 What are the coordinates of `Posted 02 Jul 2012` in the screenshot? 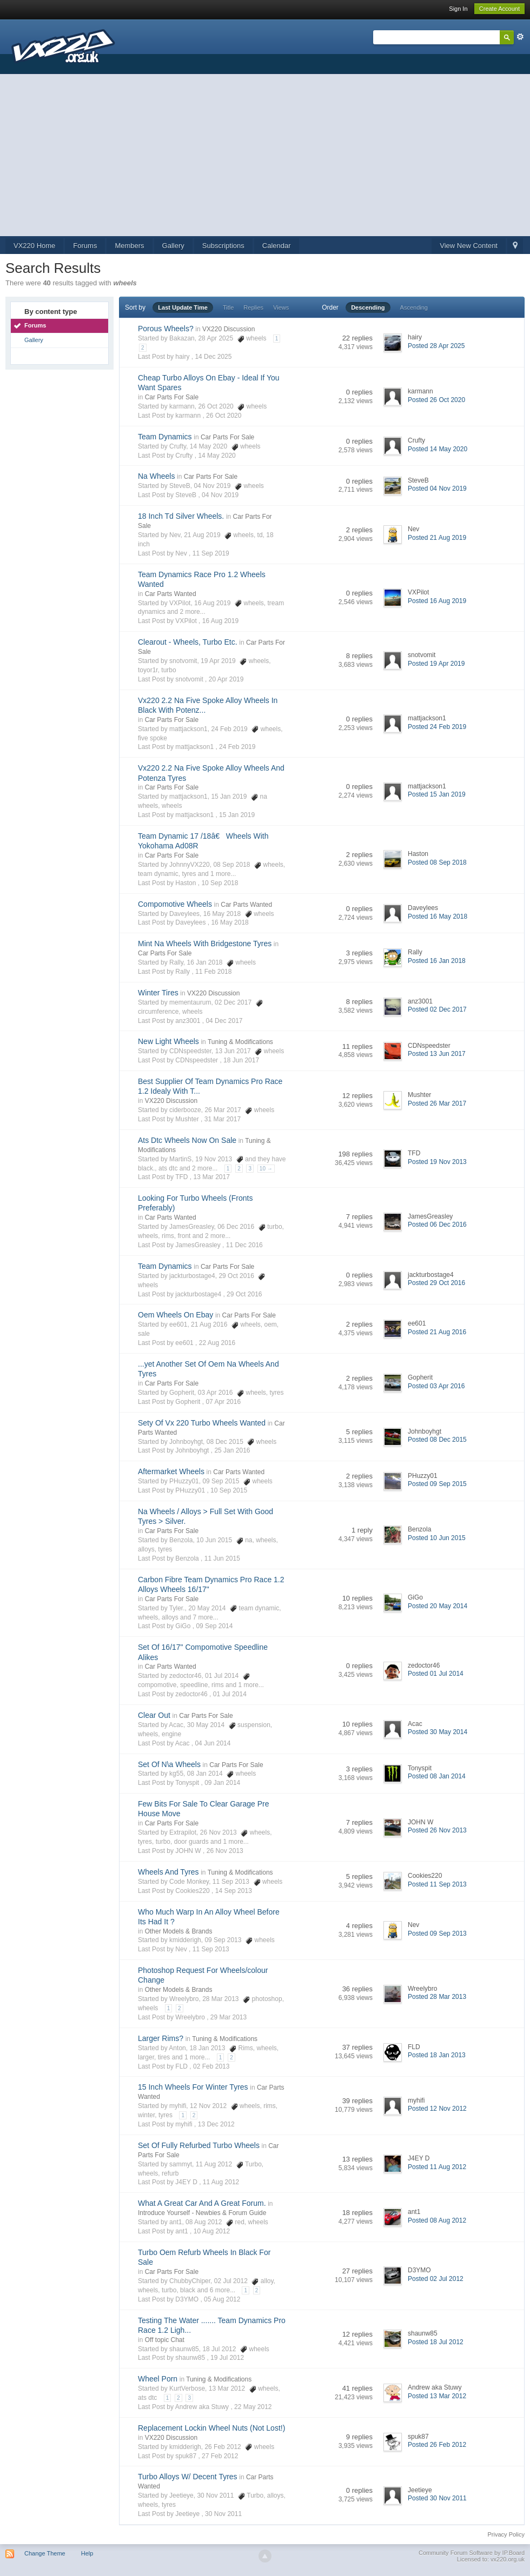 It's located at (435, 2279).